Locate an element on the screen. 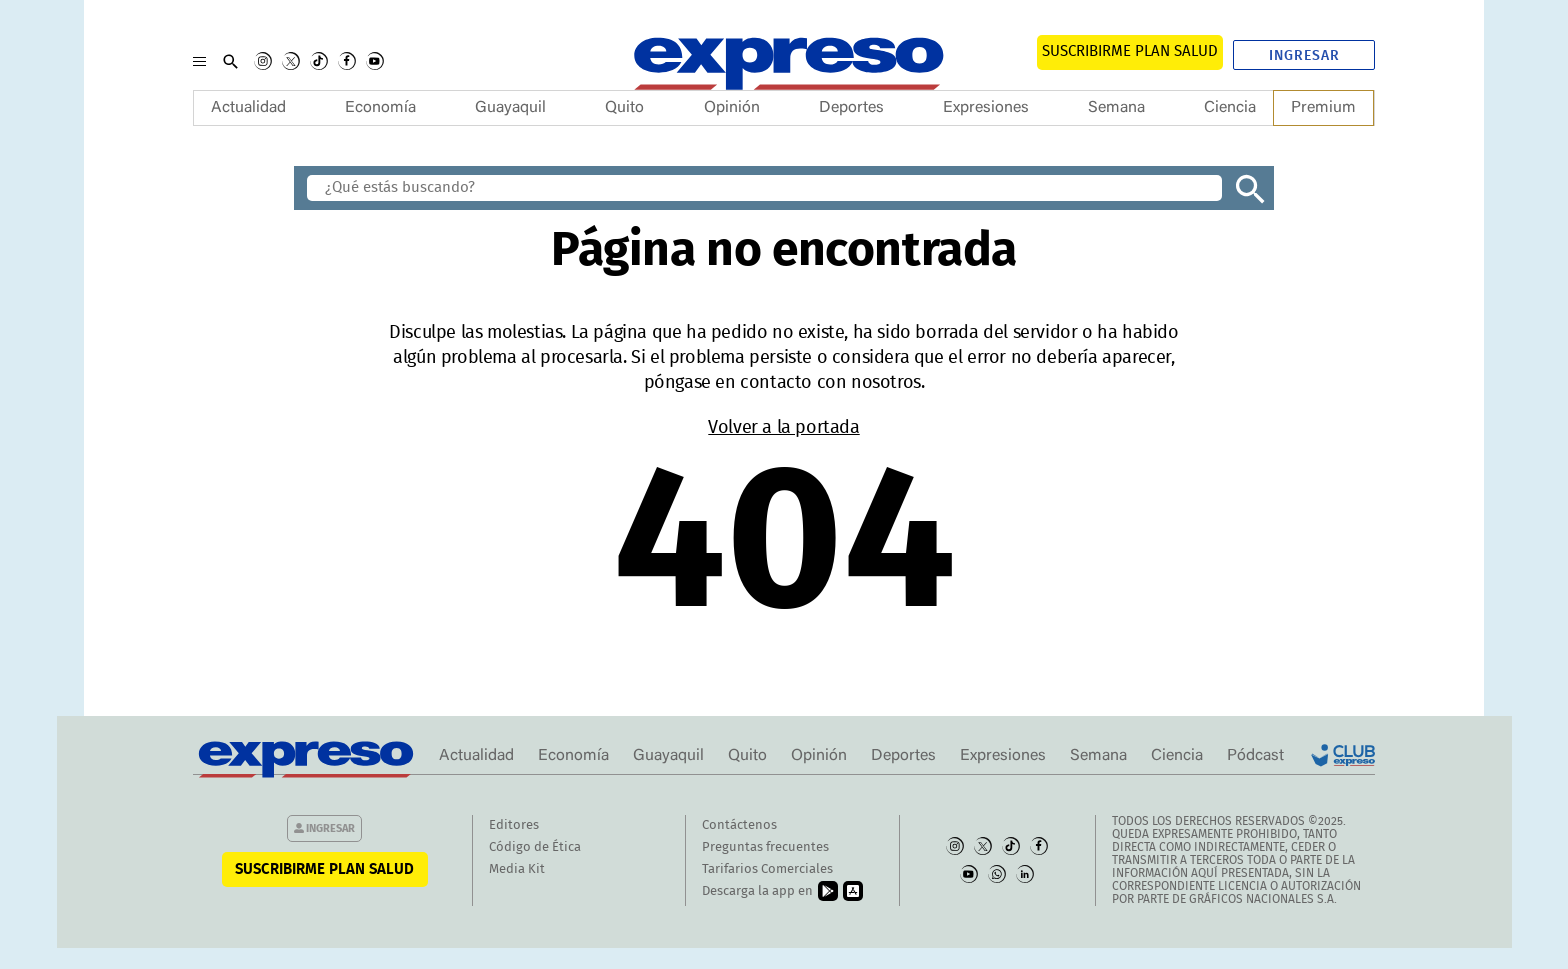 This screenshot has height=969, width=1568. [Menu] is located at coordinates (199, 61).